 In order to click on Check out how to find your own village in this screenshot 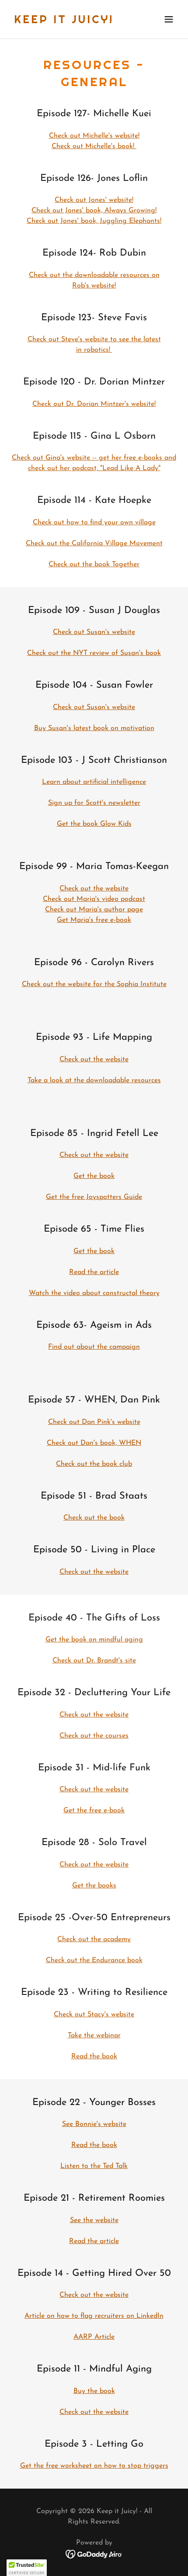, I will do `click(94, 522)`.